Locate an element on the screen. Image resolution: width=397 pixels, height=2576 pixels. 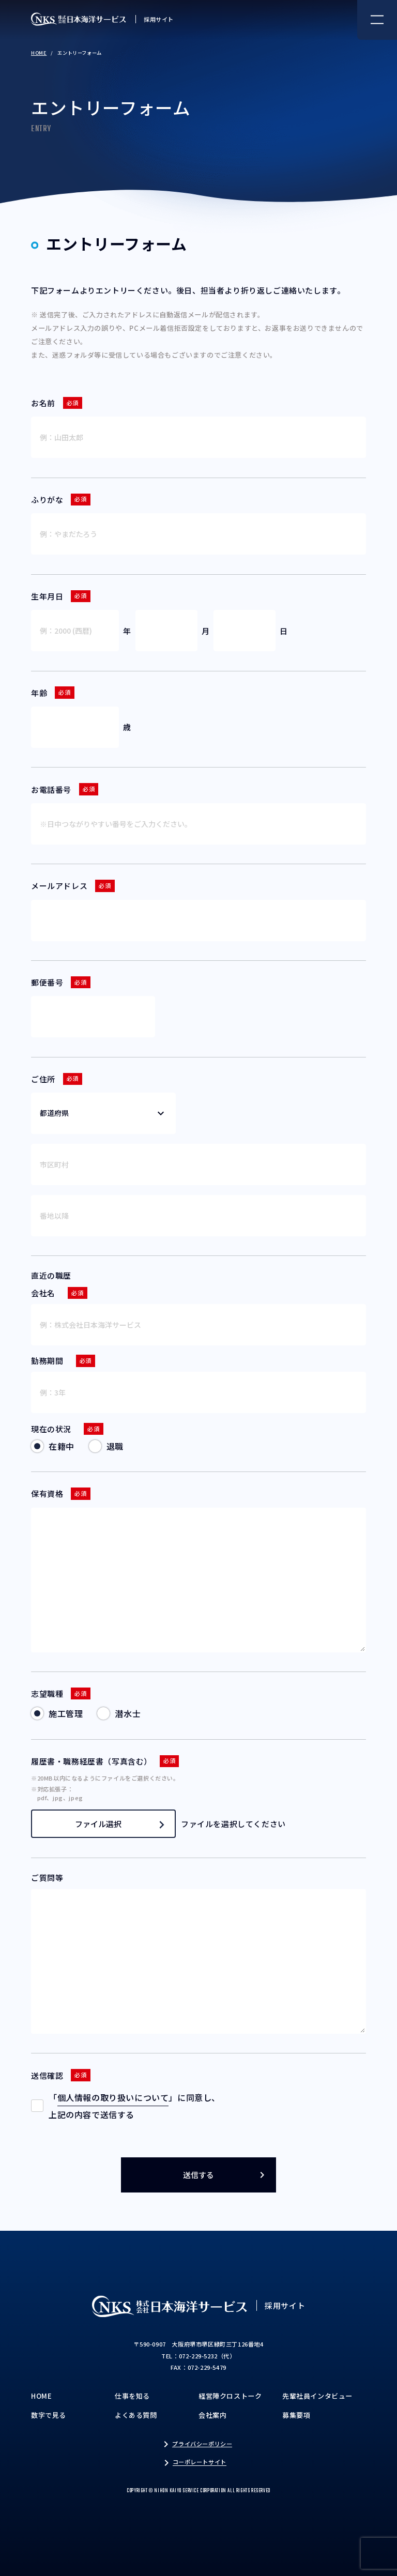
HOME is located at coordinates (39, 53).